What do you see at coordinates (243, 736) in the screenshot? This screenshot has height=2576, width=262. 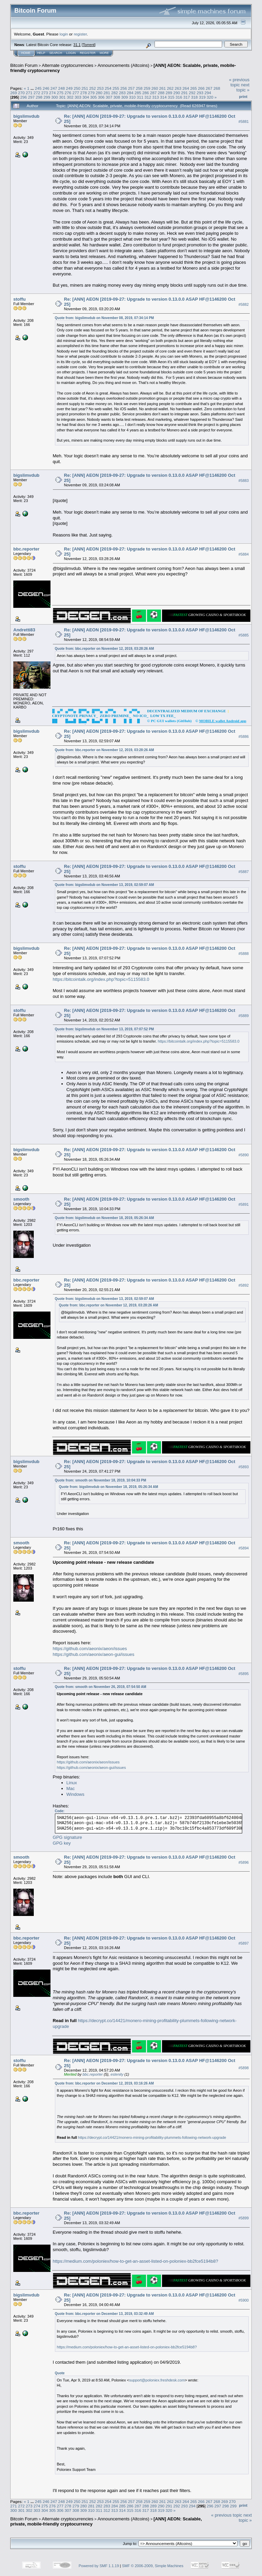 I see `#5886` at bounding box center [243, 736].